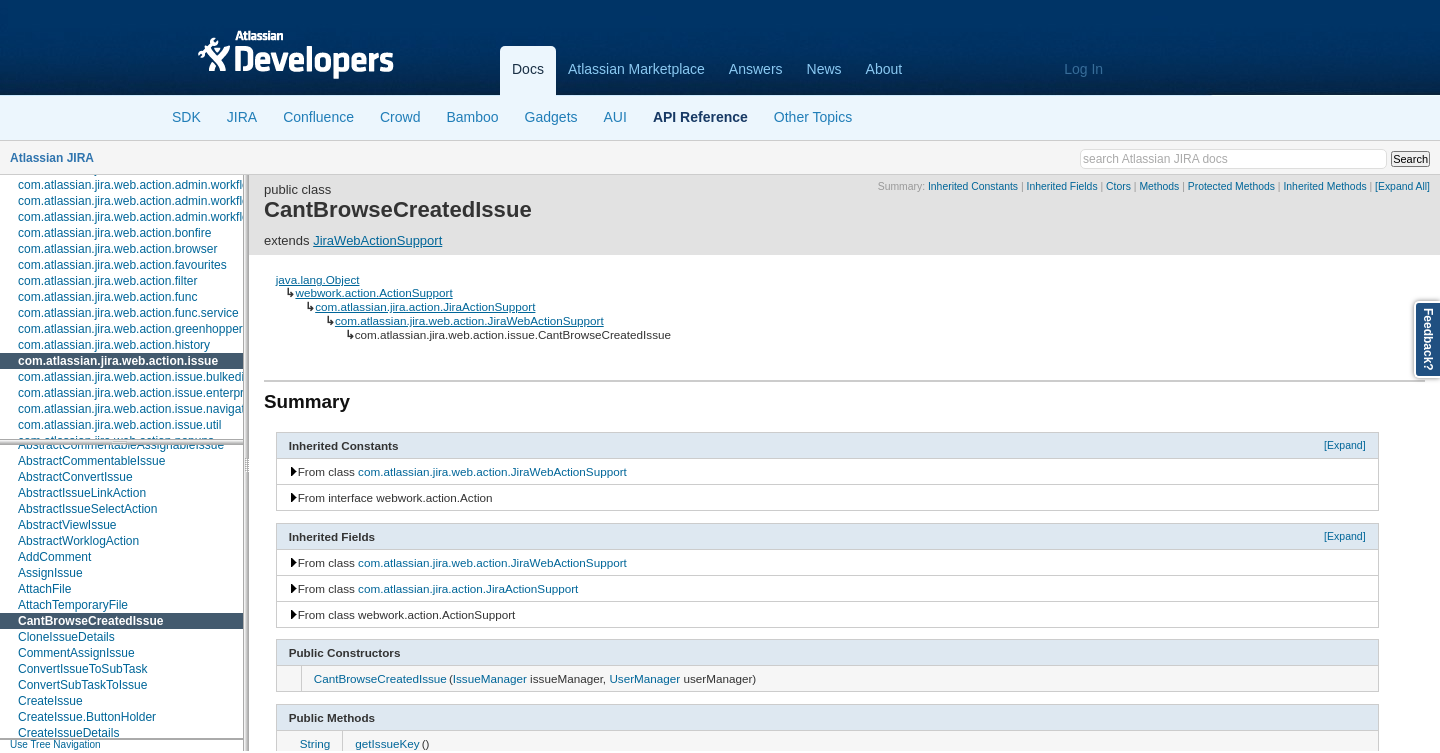  Describe the element at coordinates (186, 117) in the screenshot. I see `SDK` at that location.